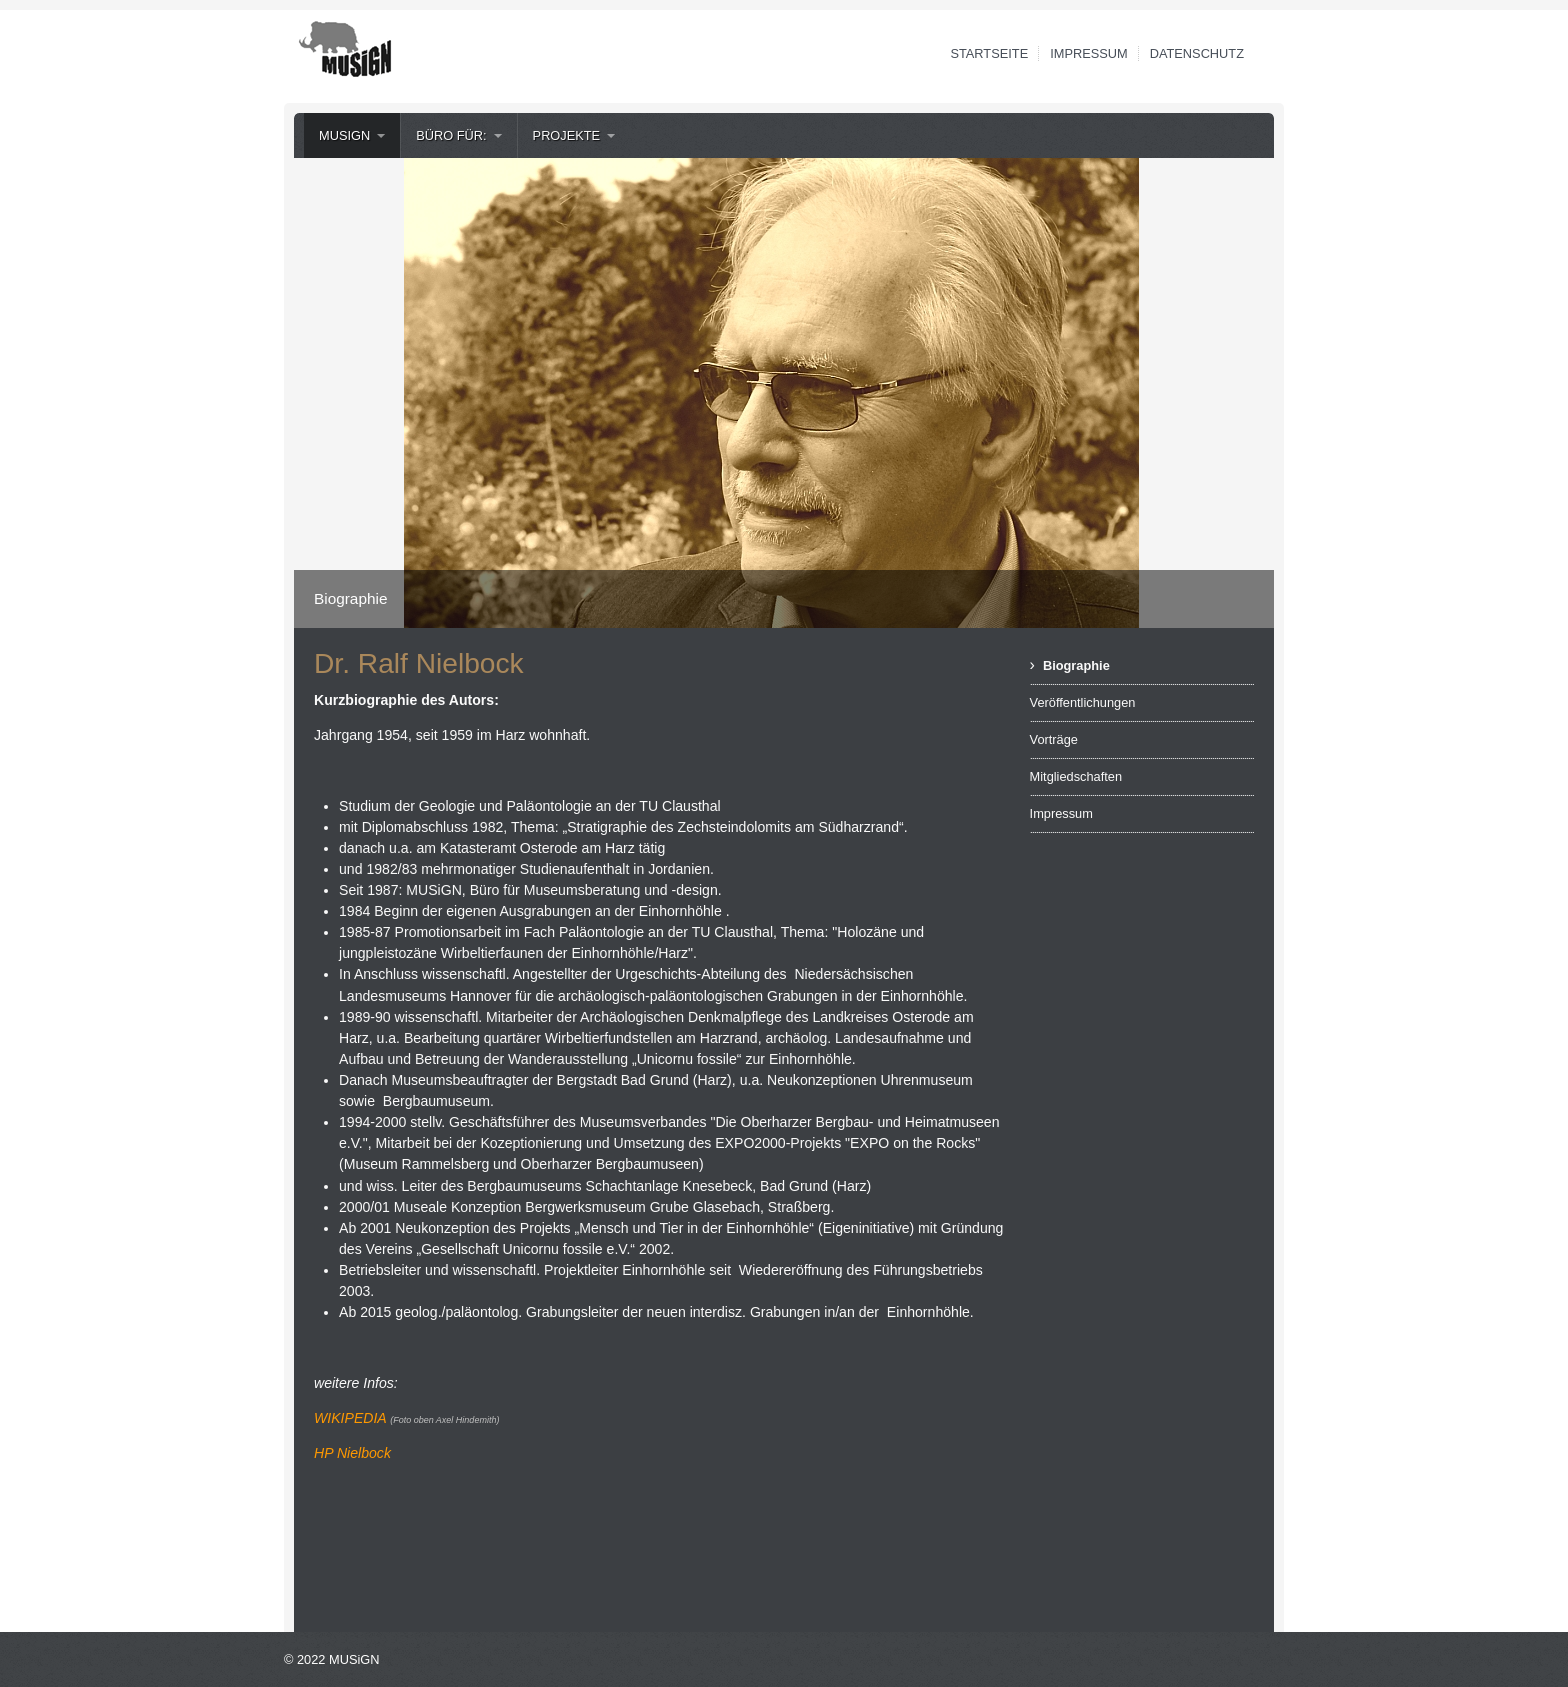 This screenshot has width=1568, height=1687. Describe the element at coordinates (1083, 702) in the screenshot. I see `Veröffentlichungen` at that location.